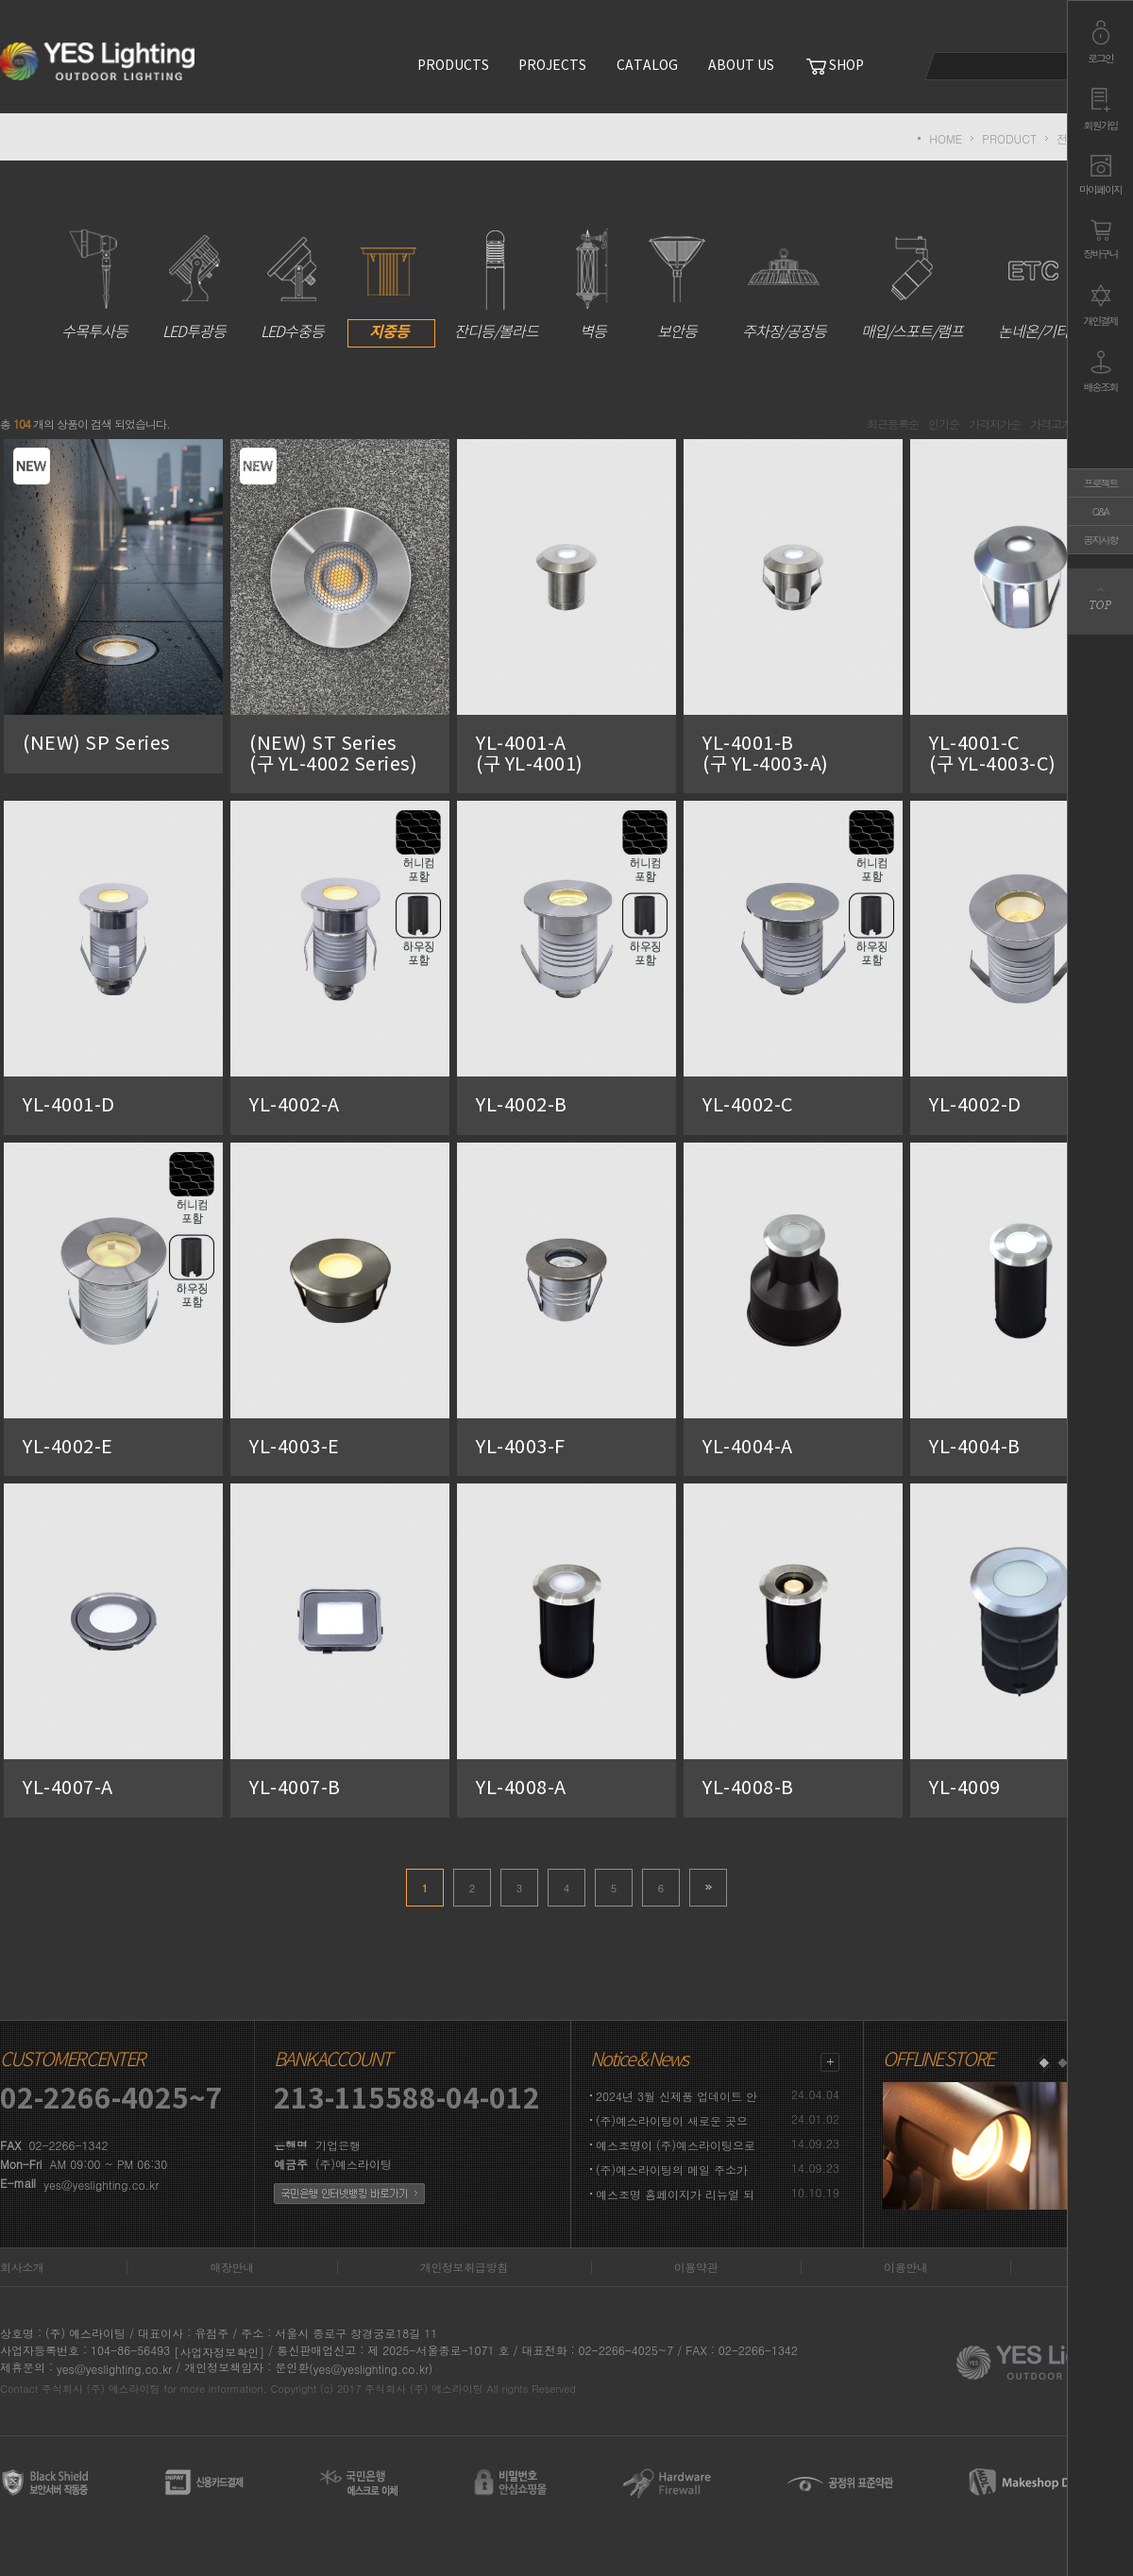 Image resolution: width=1133 pixels, height=2576 pixels. I want to click on YL-4004-B, so click(975, 1447).